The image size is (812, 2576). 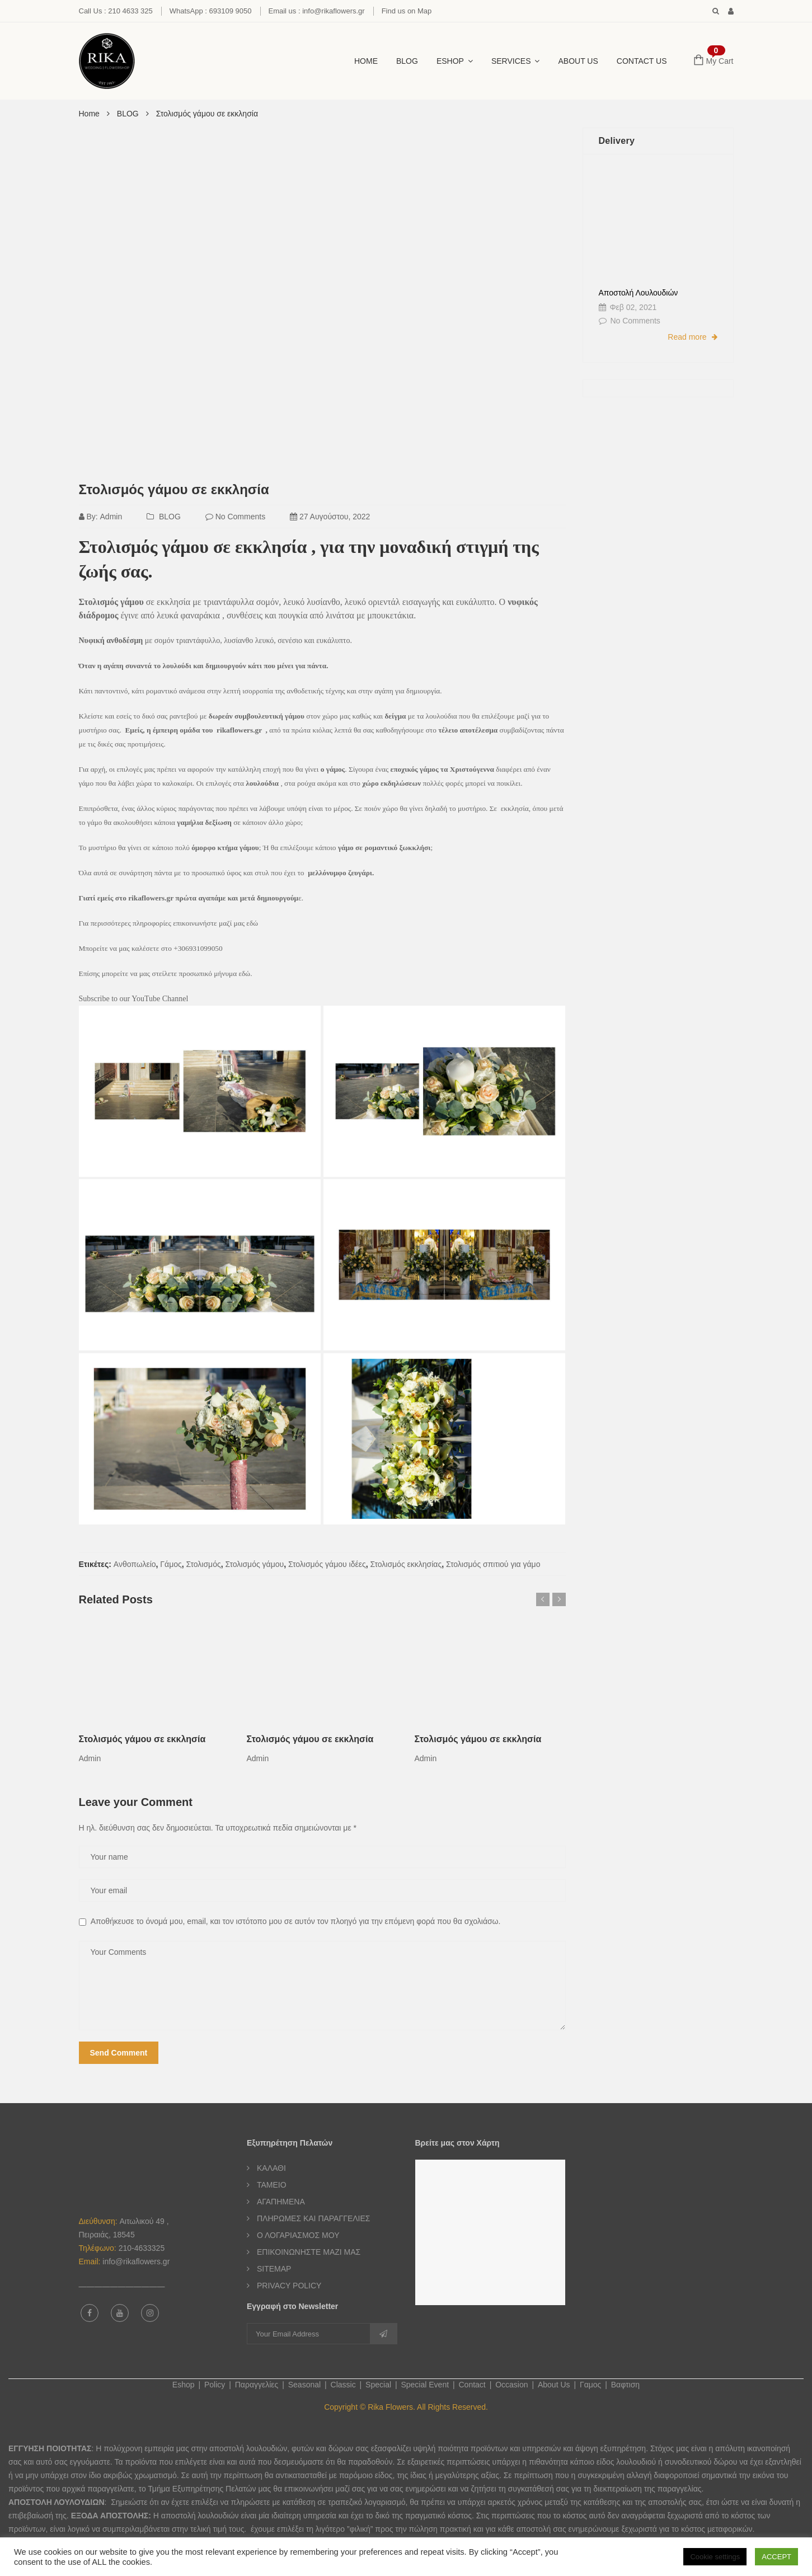 I want to click on Call Us : 210 4633 325, so click(x=116, y=11).